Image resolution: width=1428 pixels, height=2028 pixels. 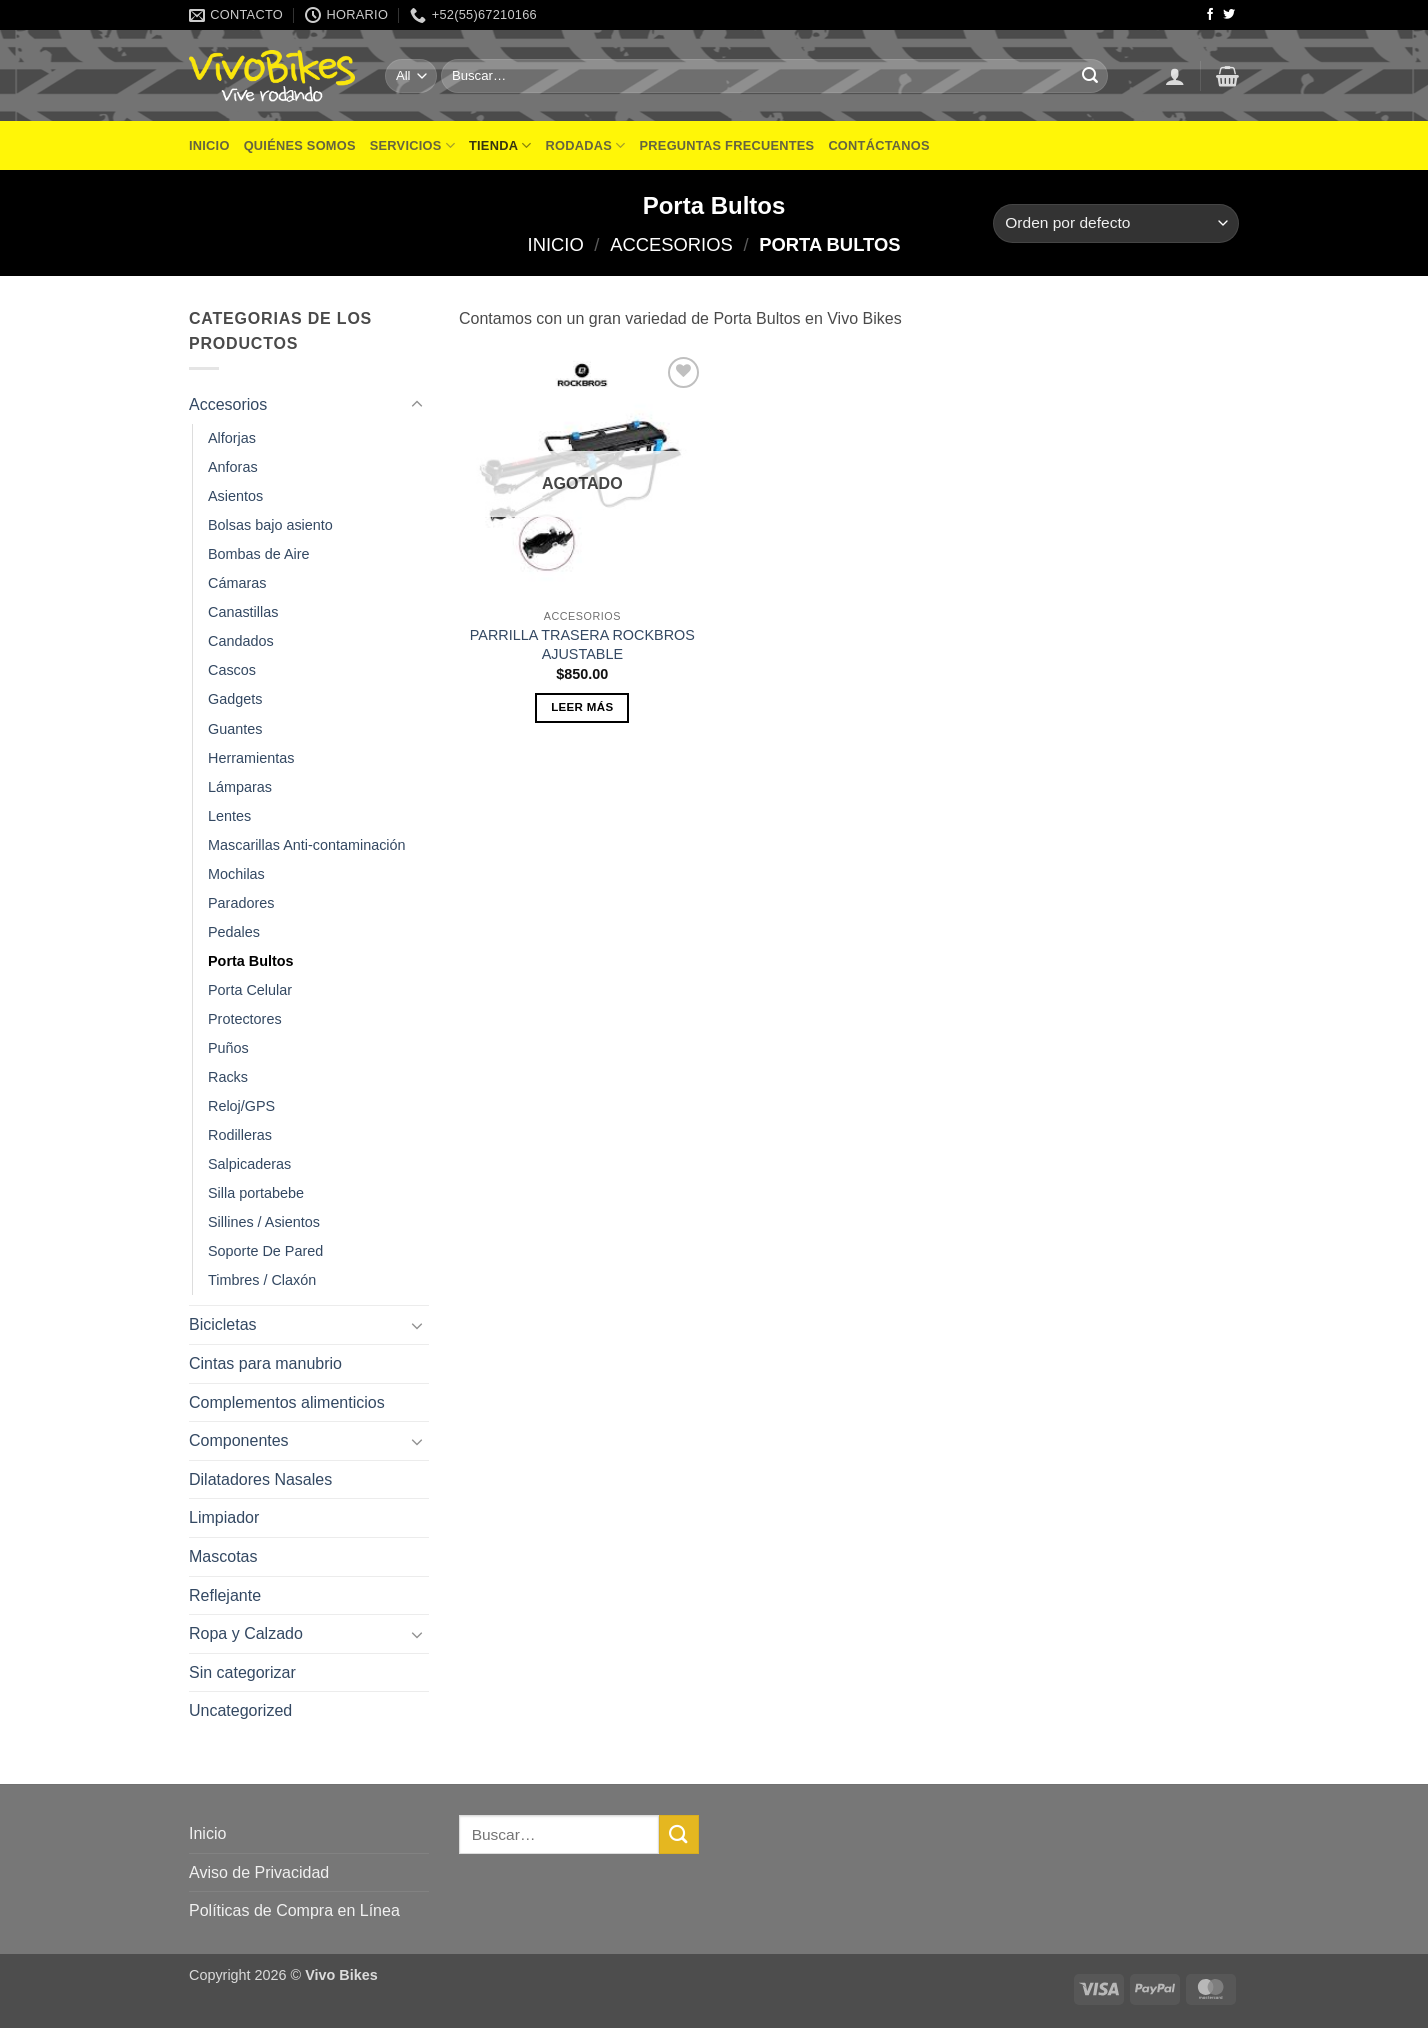 I want to click on Mochilas, so click(x=236, y=874).